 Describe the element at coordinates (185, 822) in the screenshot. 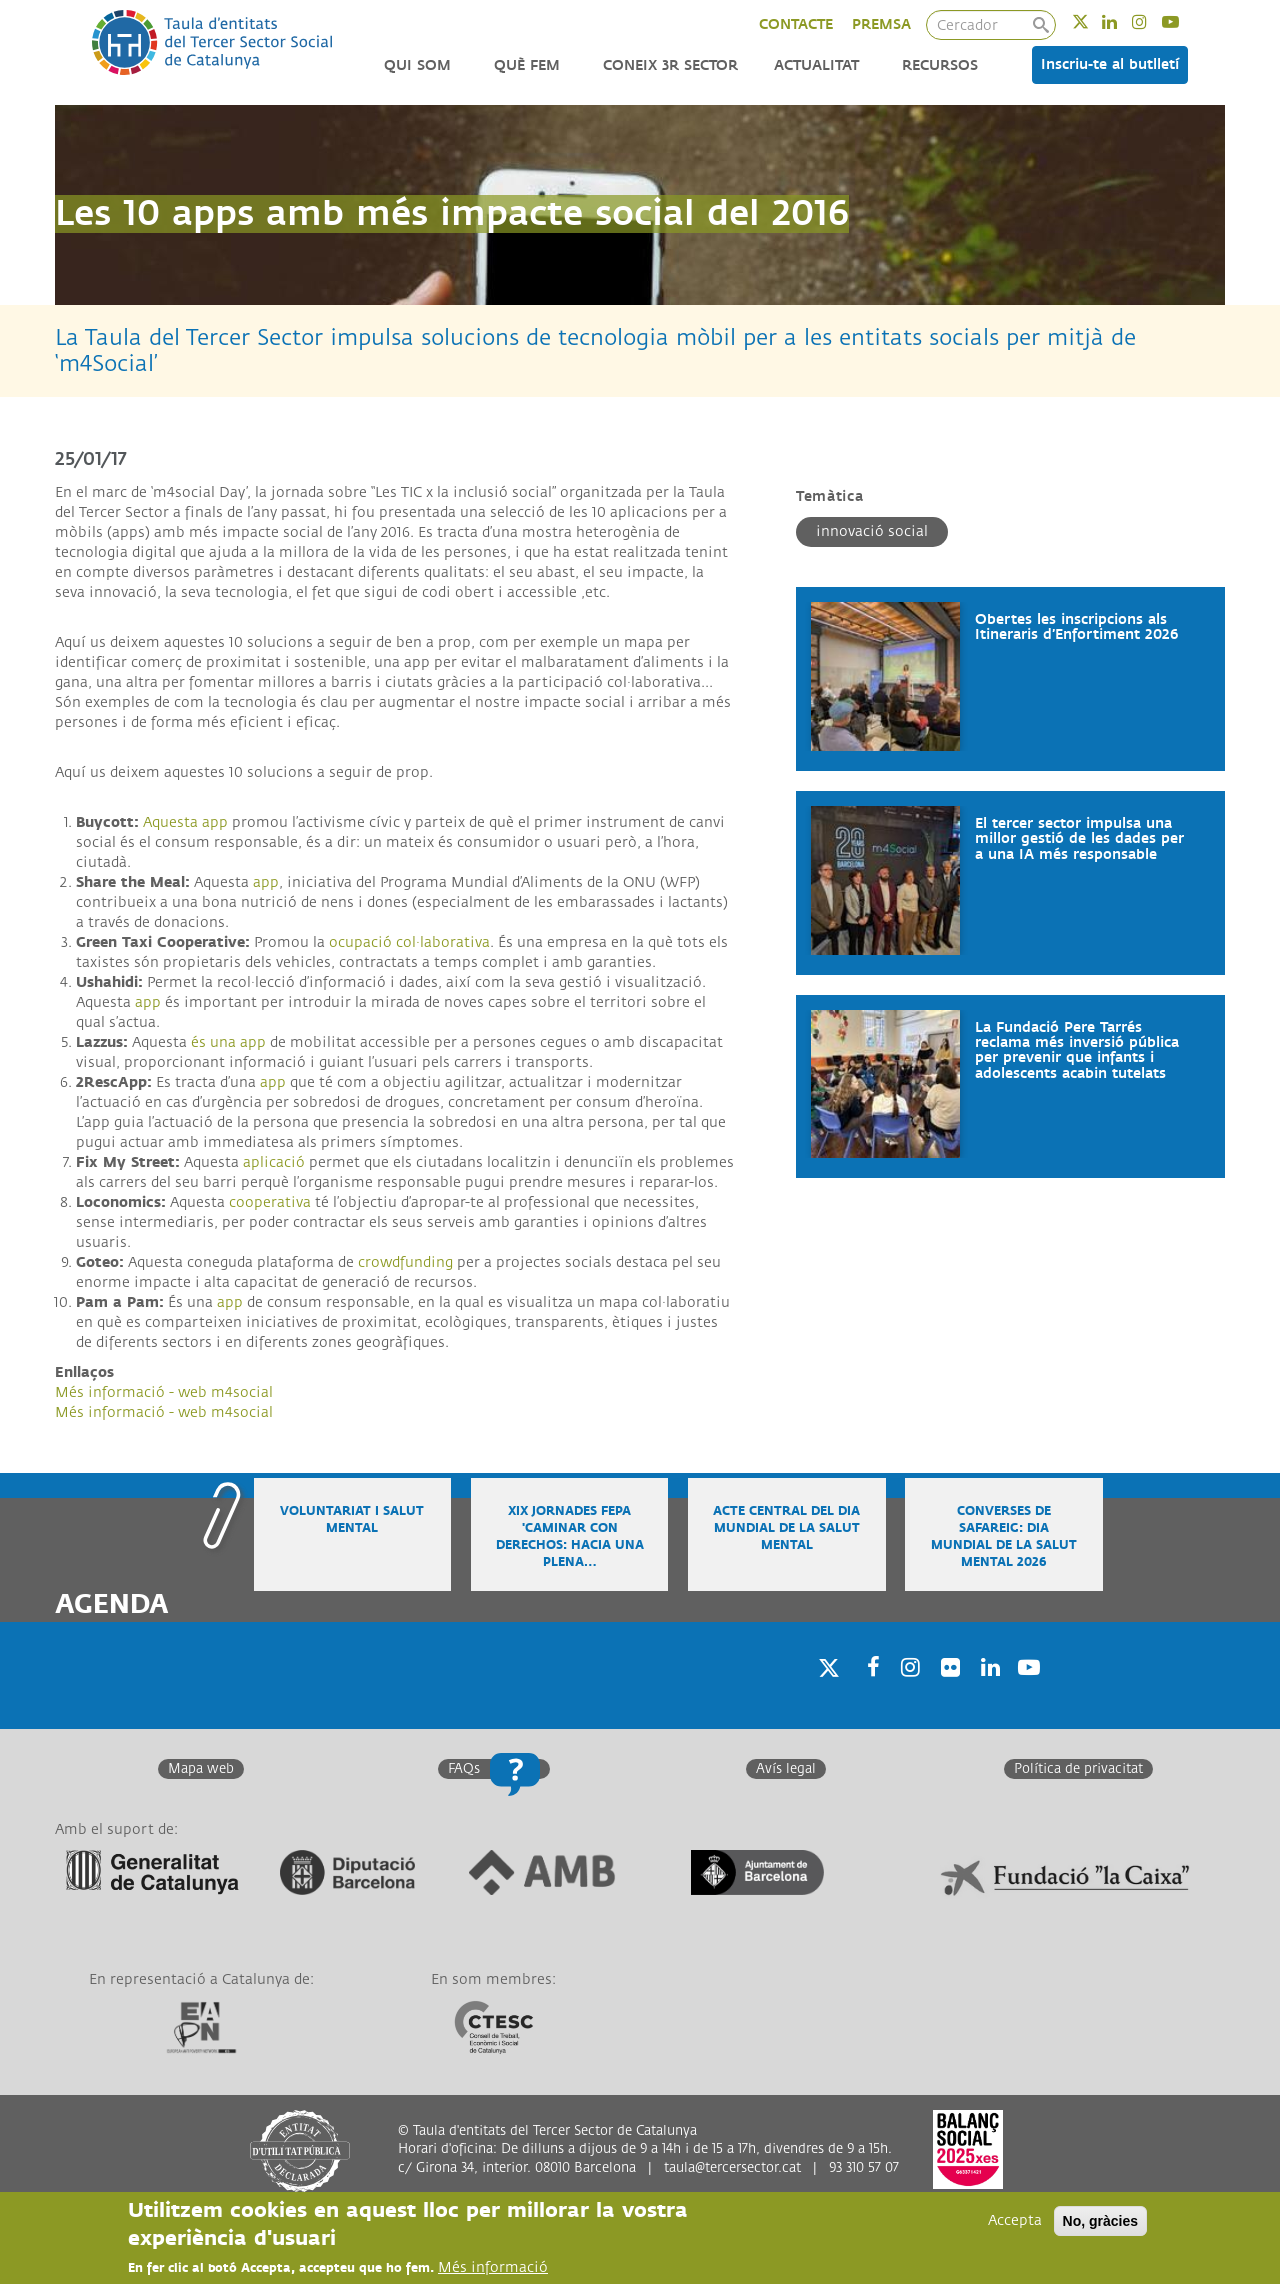

I see `Aquesta app` at that location.